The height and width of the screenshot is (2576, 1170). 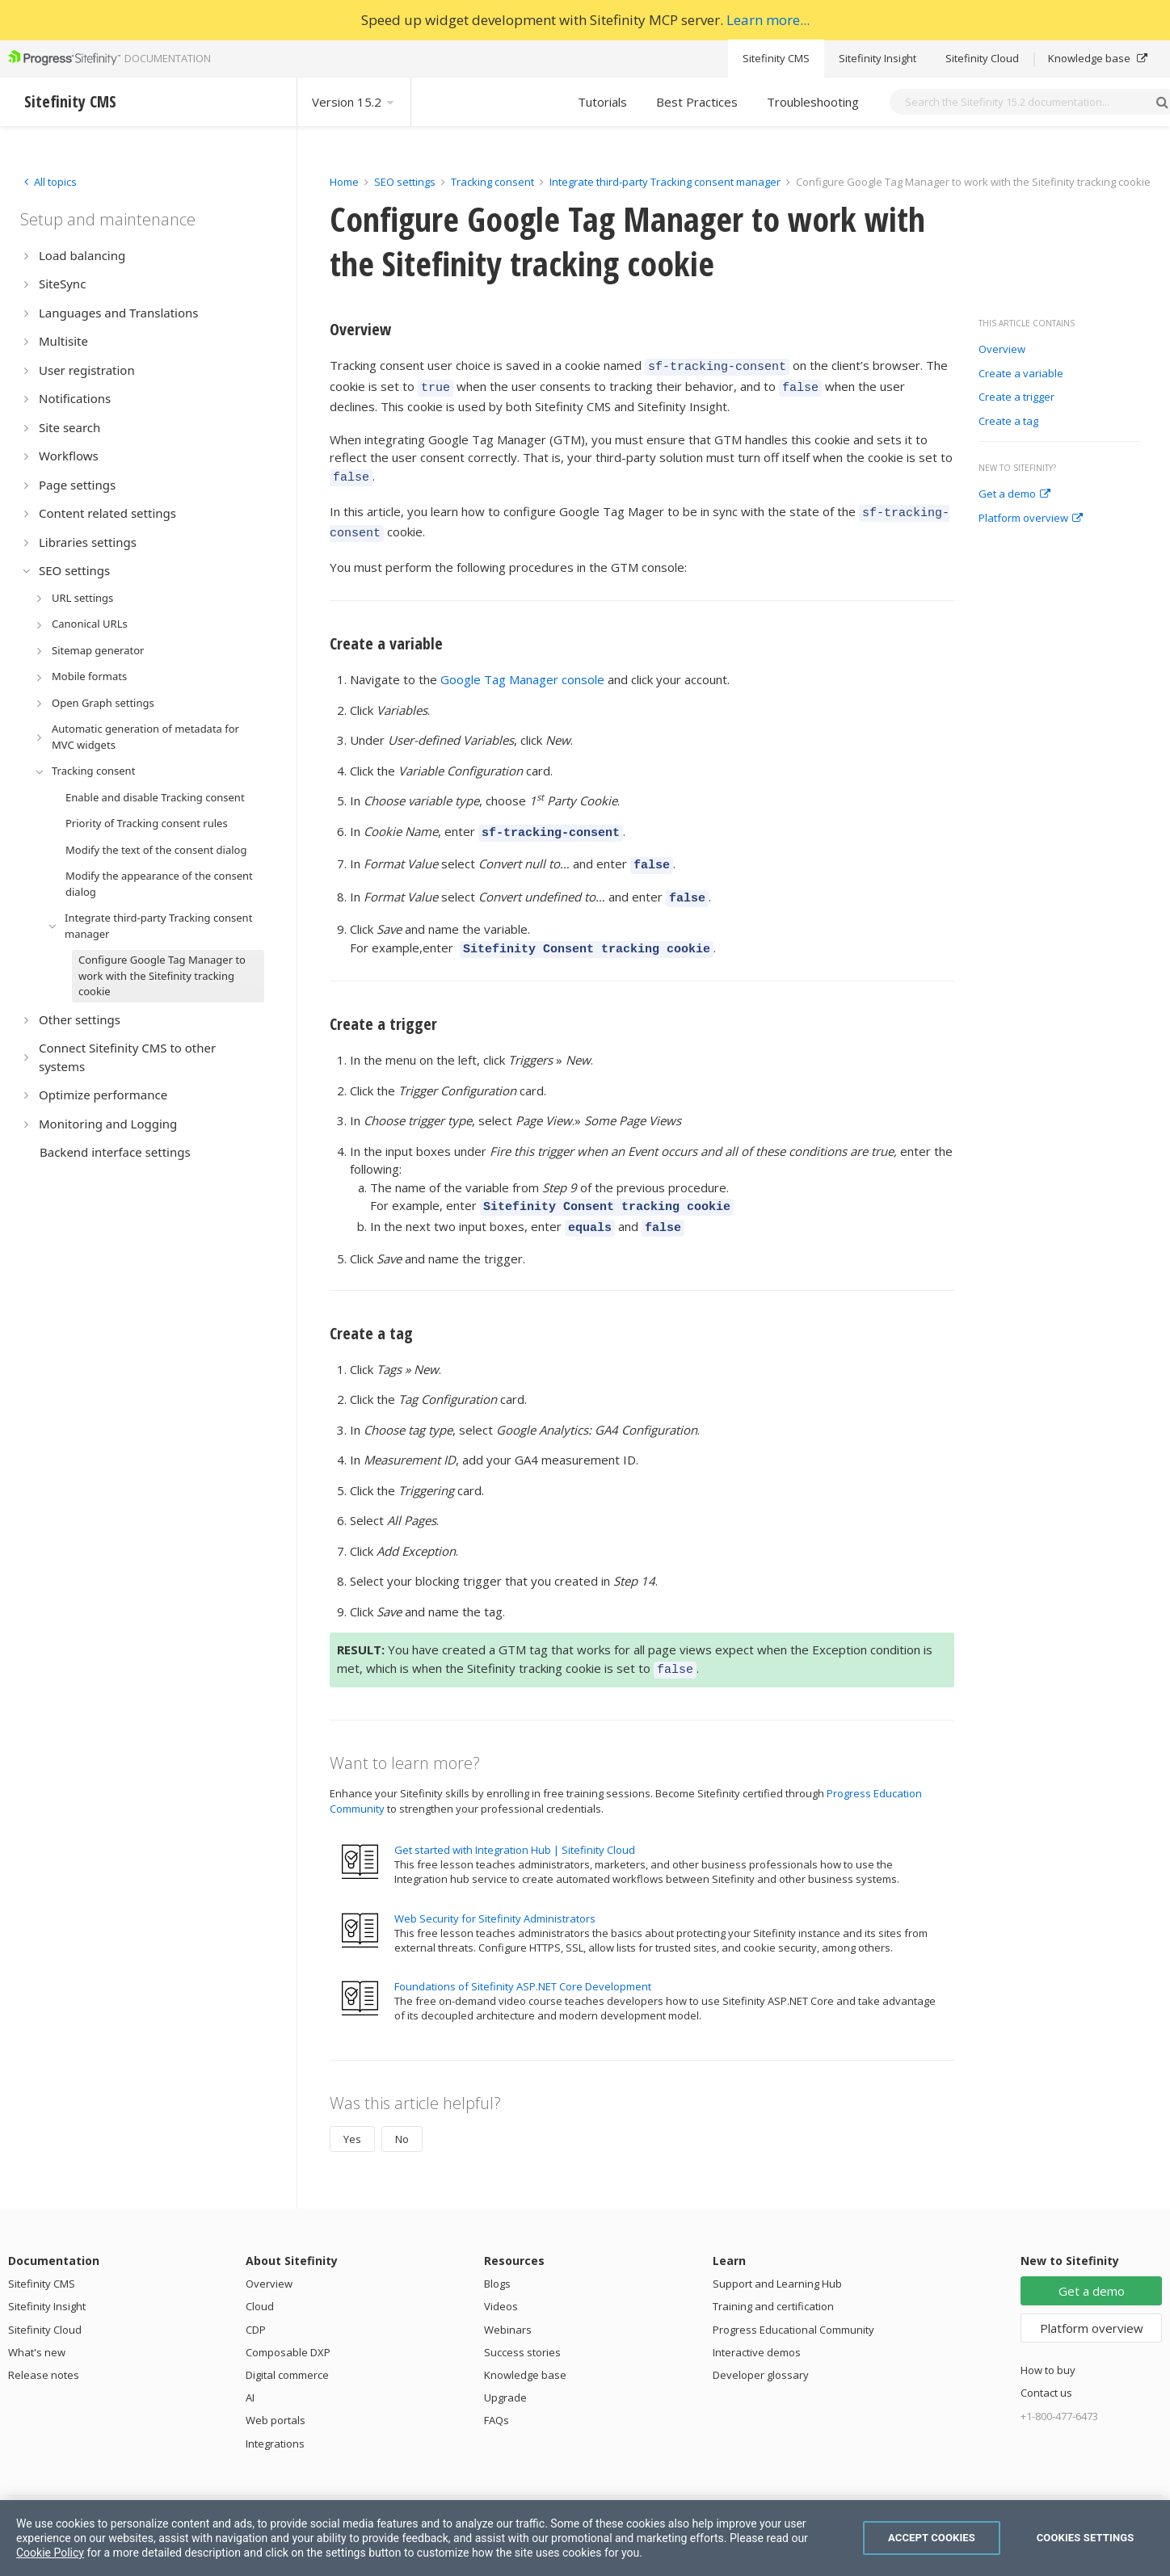 What do you see at coordinates (1021, 374) in the screenshot?
I see `Create a variable` at bounding box center [1021, 374].